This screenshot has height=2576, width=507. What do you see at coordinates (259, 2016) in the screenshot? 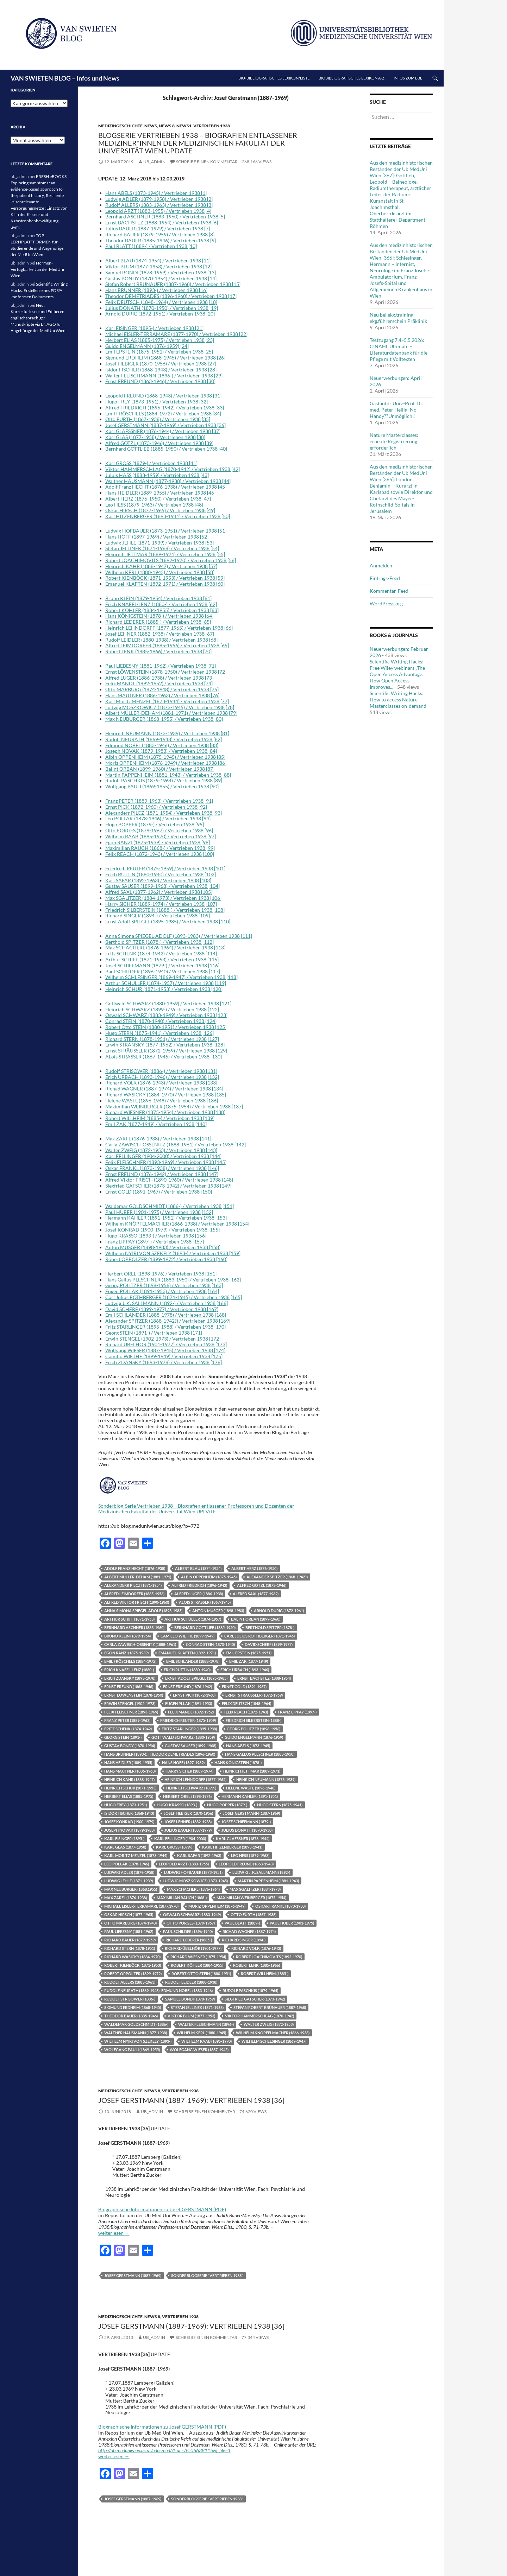
I see `Viktor Hammerschlag (1870-1942)` at bounding box center [259, 2016].